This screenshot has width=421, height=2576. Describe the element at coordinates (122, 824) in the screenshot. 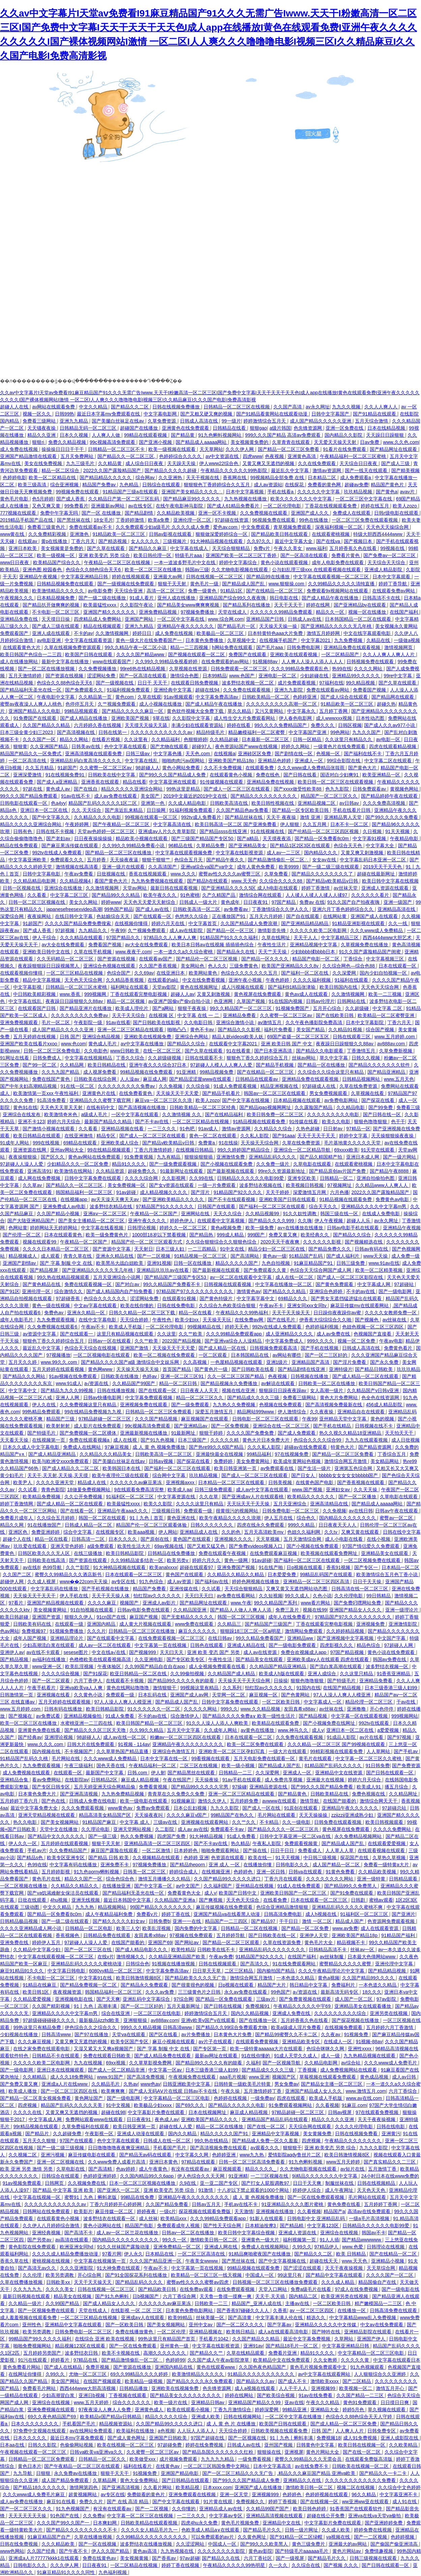

I see `国产午夜精品一区二区三区` at that location.